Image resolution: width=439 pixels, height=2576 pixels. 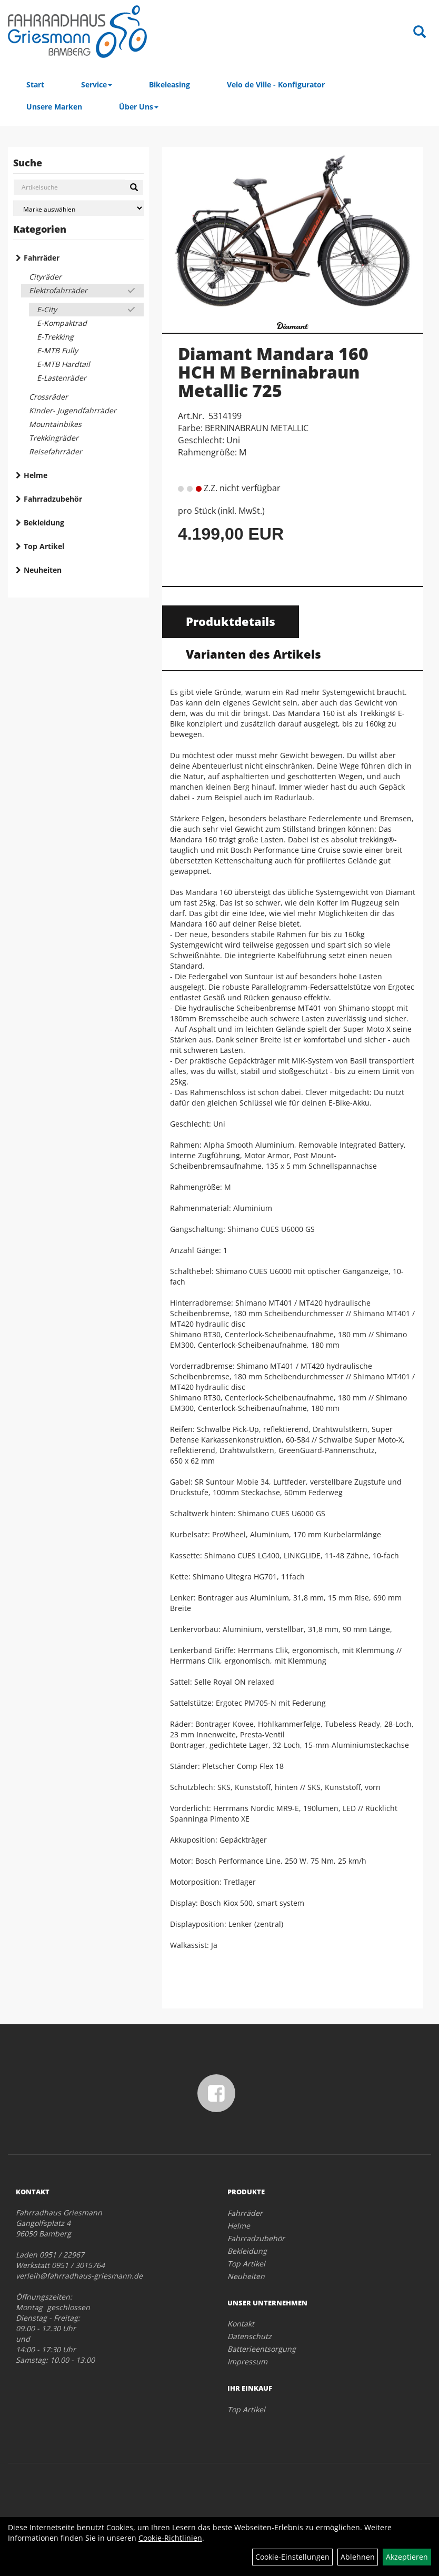 I want to click on Crossräder, so click(x=48, y=397).